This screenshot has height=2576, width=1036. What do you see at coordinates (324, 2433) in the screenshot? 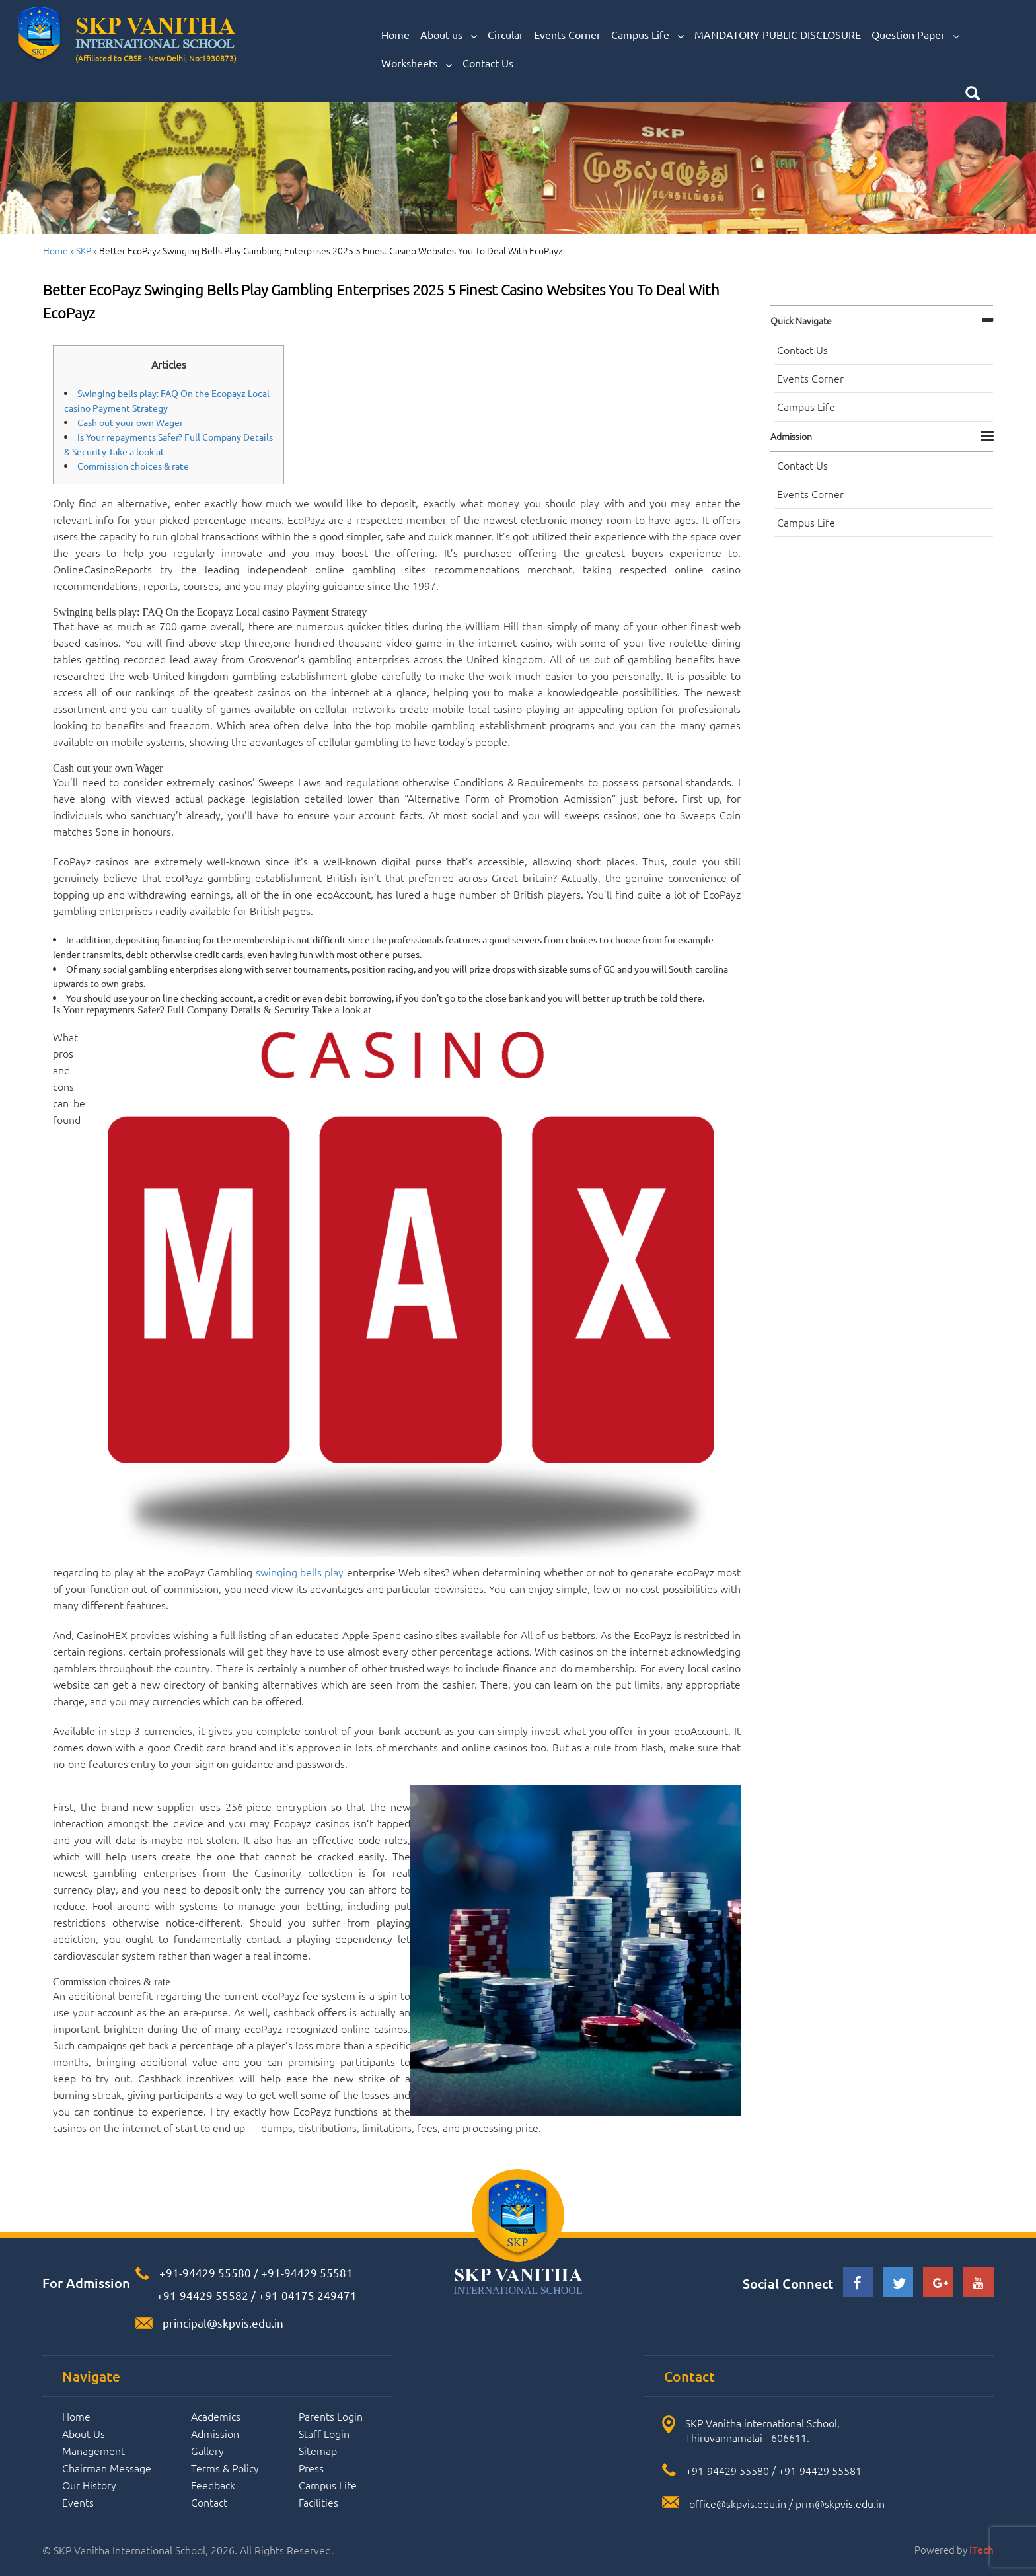
I see `Staff Login` at bounding box center [324, 2433].